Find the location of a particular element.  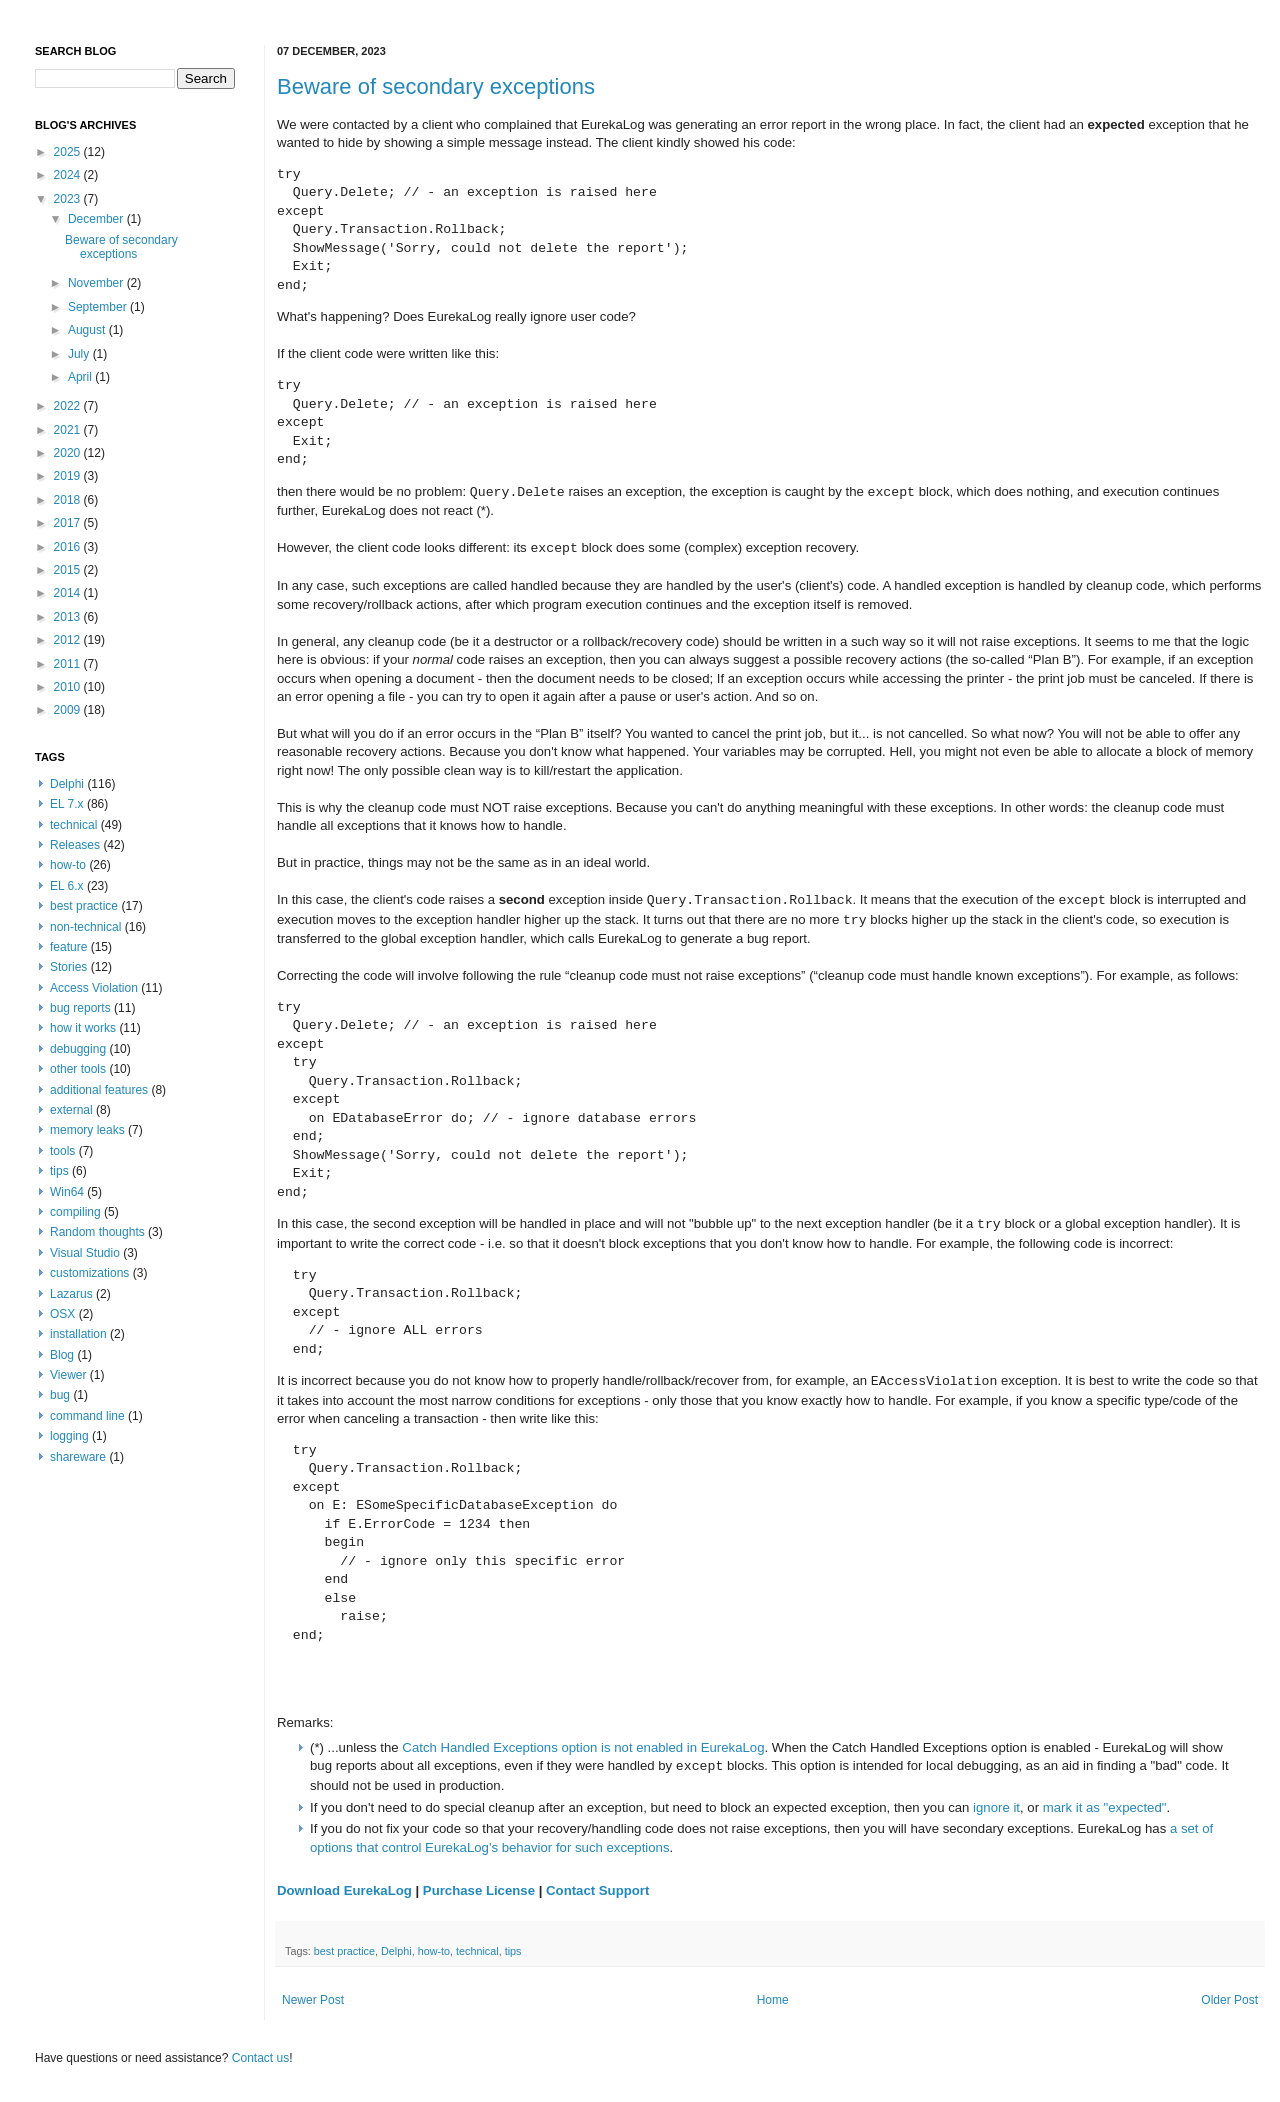

September is located at coordinates (99, 307).